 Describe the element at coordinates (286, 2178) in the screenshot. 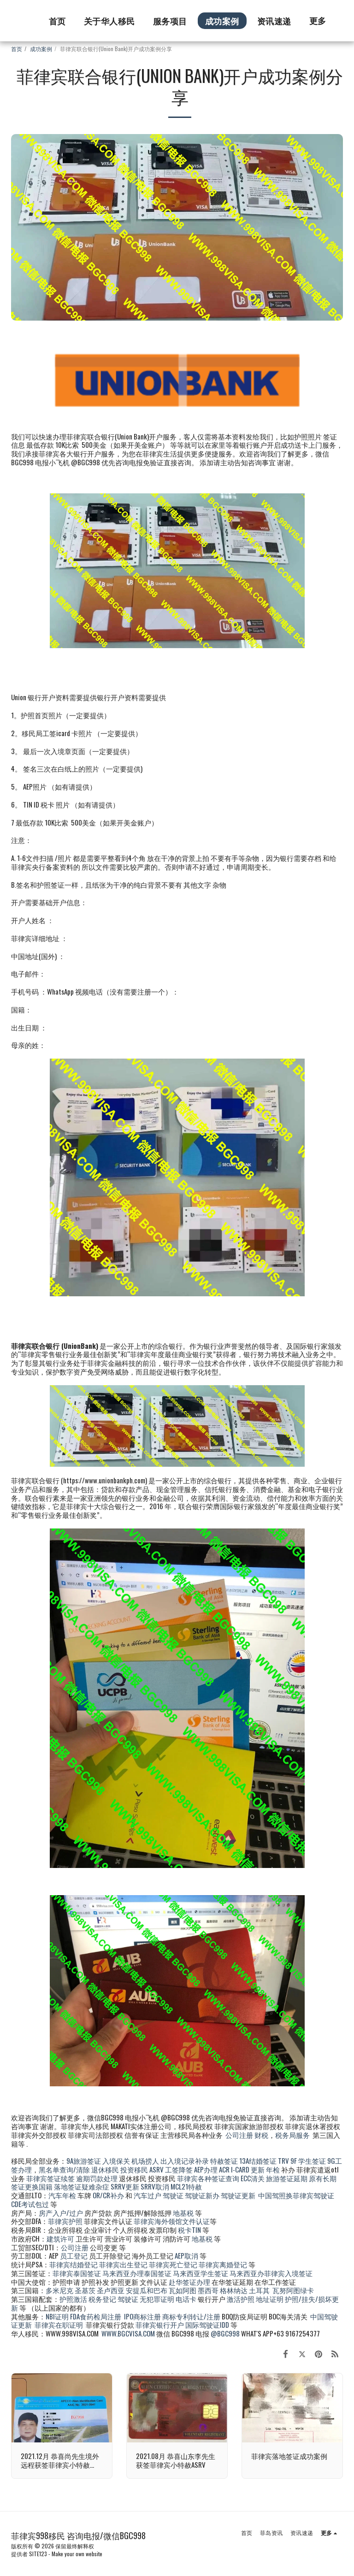

I see `旅游签证延期` at that location.